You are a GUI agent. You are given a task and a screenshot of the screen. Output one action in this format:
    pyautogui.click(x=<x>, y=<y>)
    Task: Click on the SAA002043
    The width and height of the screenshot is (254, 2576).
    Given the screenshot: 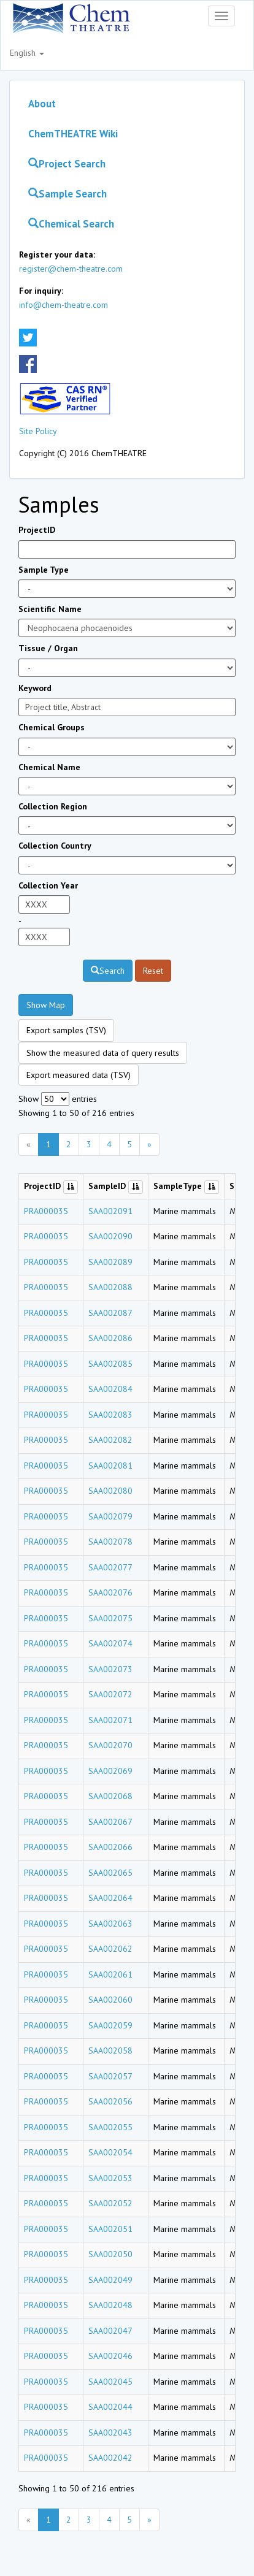 What is the action you would take?
    pyautogui.click(x=110, y=2432)
    